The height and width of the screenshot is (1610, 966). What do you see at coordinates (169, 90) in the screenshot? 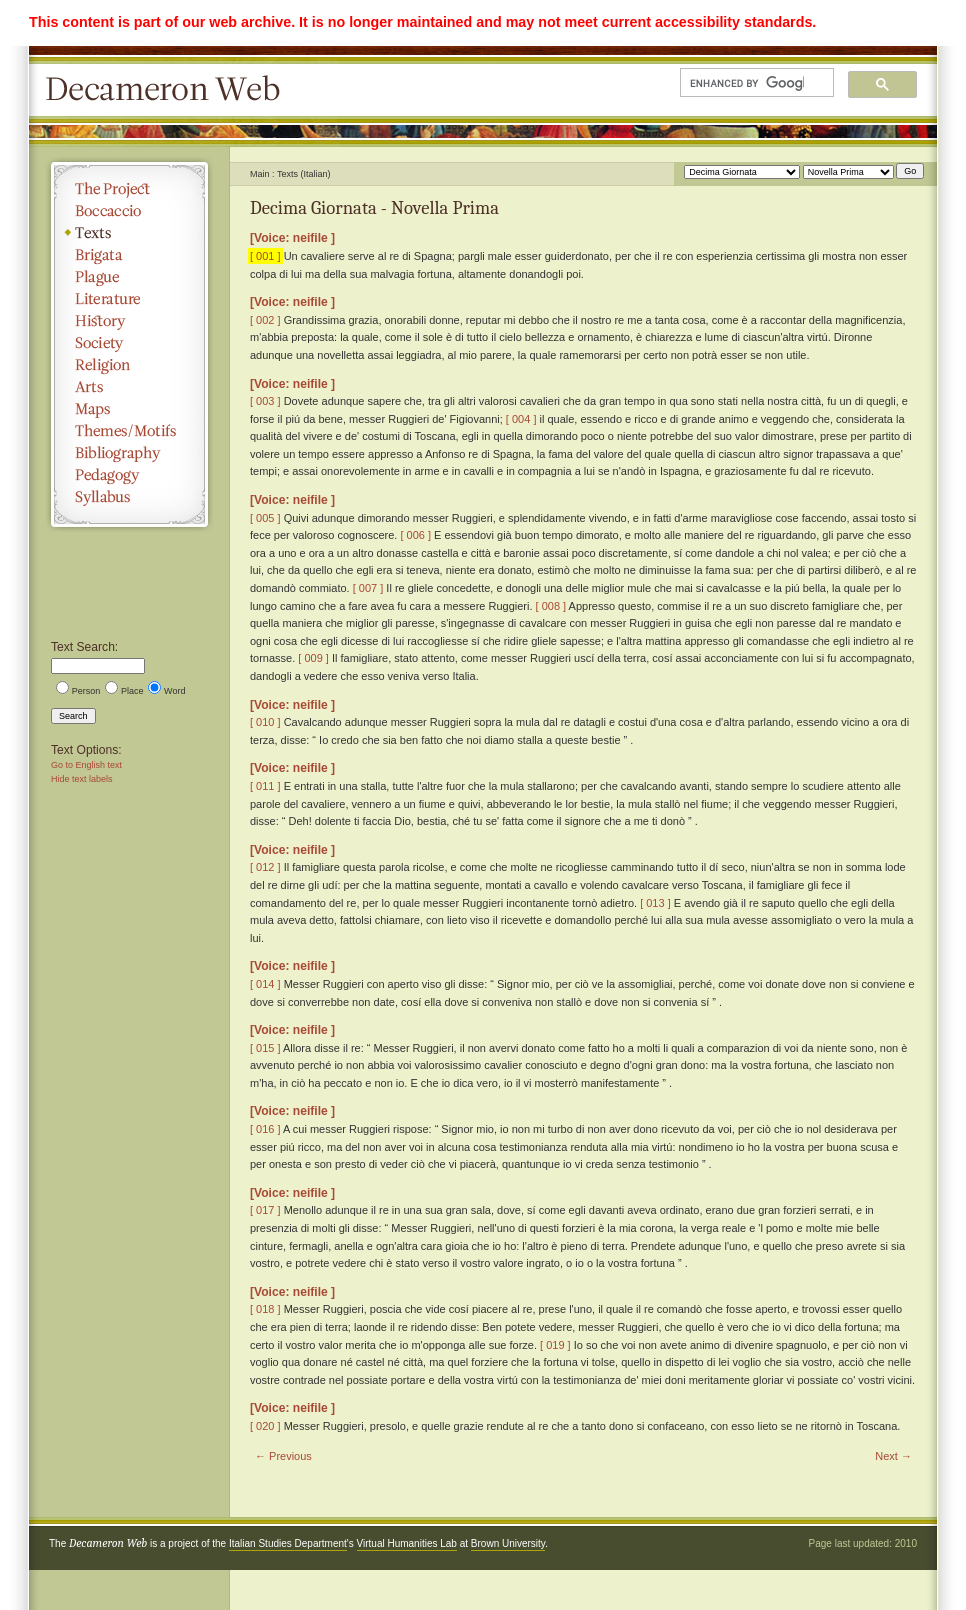
I see `Decameron Web` at bounding box center [169, 90].